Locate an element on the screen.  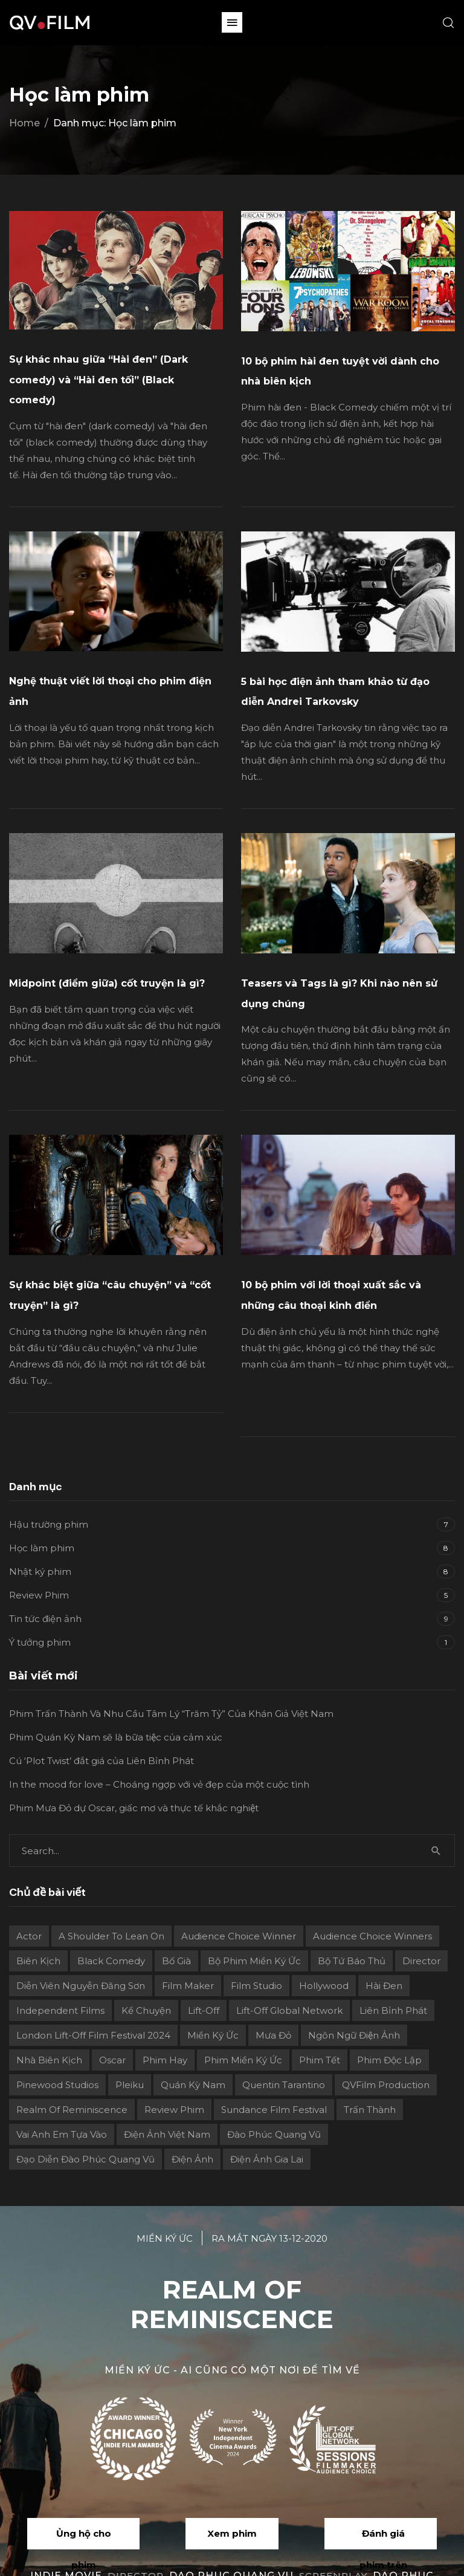
Phim Mưa Đỏ dự Oscar, giấc mơ và thực tế khắc nghiệt is located at coordinates (134, 1808).